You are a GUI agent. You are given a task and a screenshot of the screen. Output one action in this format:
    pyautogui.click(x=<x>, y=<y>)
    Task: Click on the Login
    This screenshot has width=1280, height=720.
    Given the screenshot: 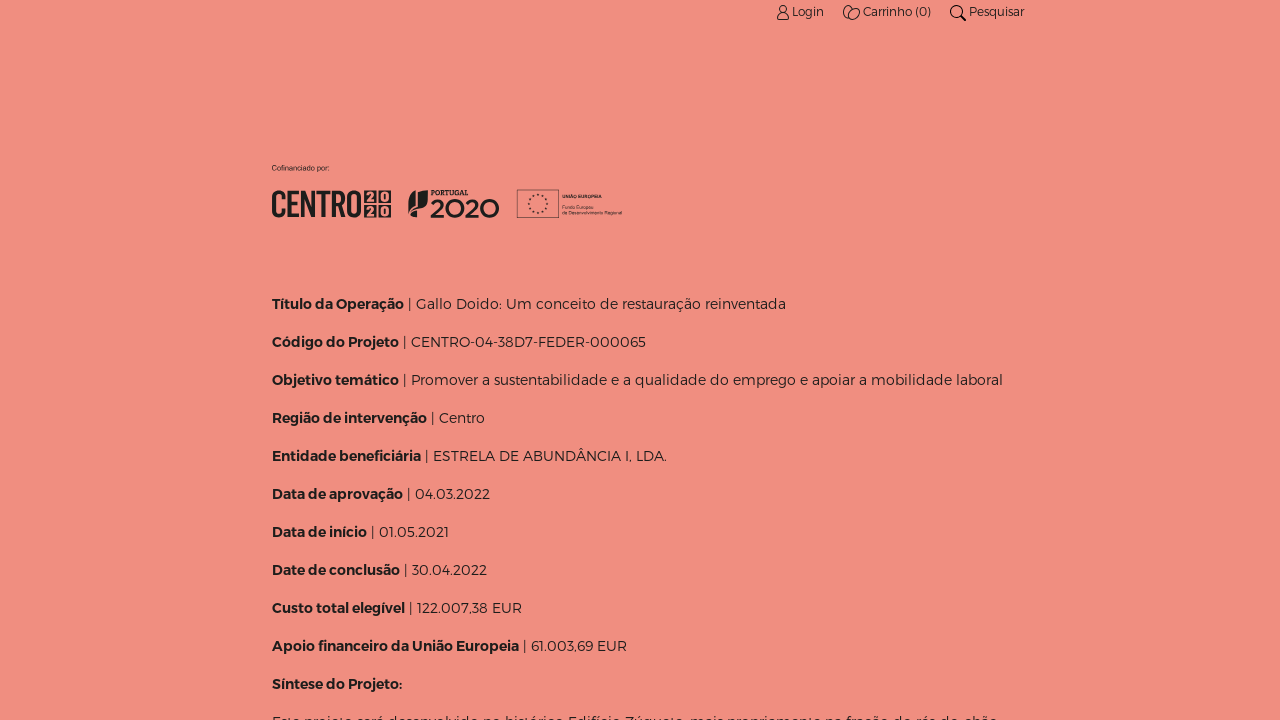 What is the action you would take?
    pyautogui.click(x=802, y=11)
    